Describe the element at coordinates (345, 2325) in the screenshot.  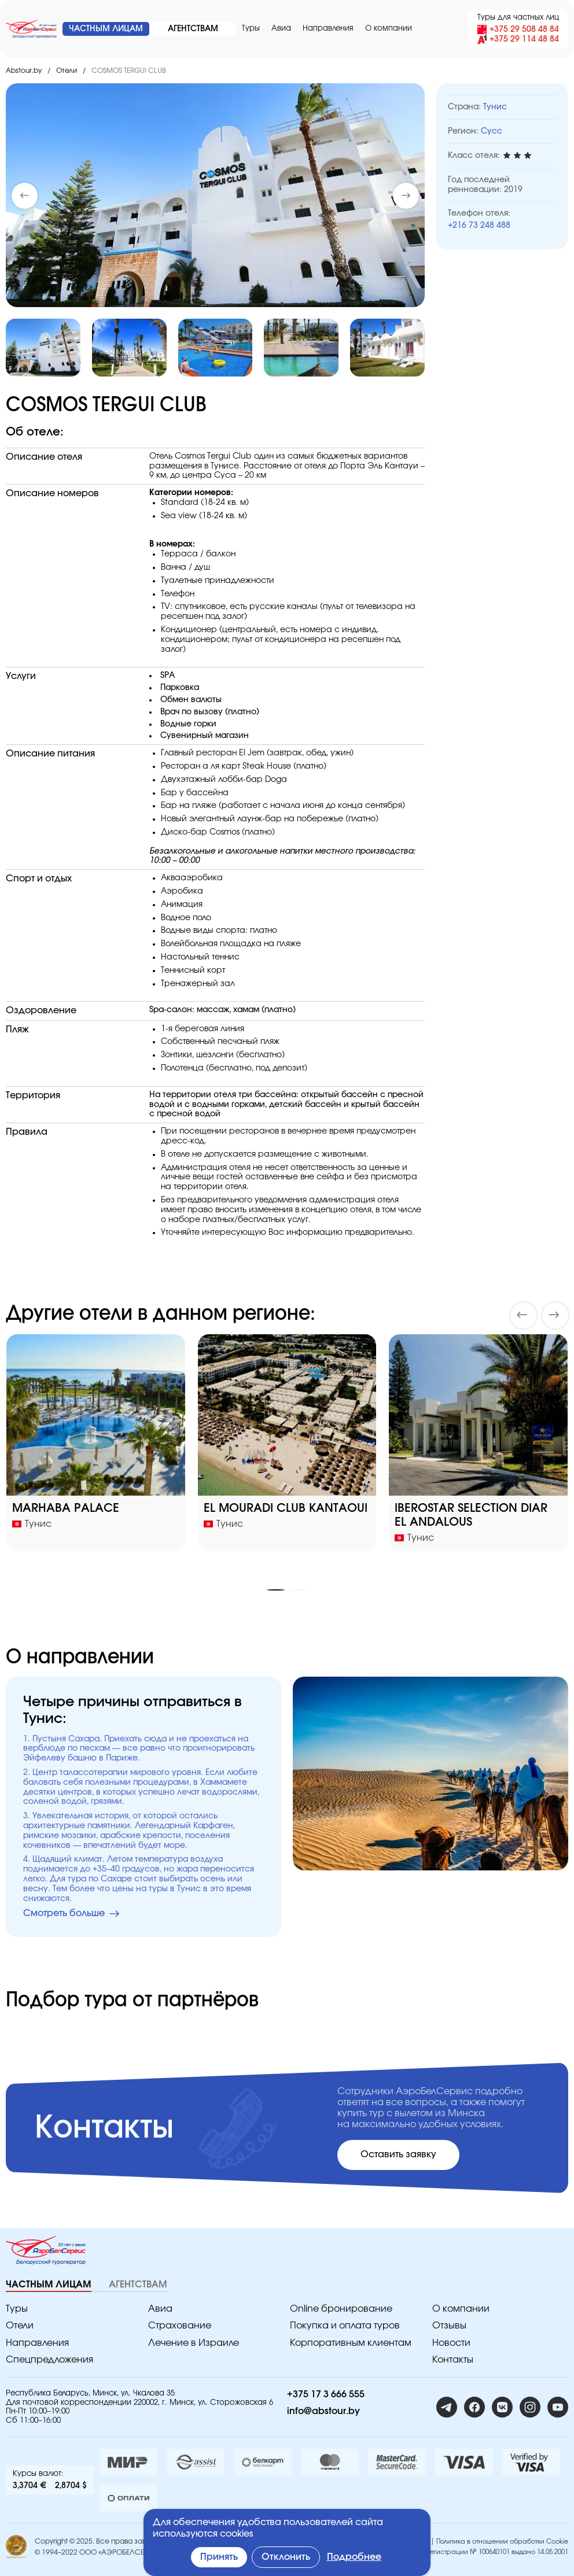
I see `Покупка и оплата туров` at that location.